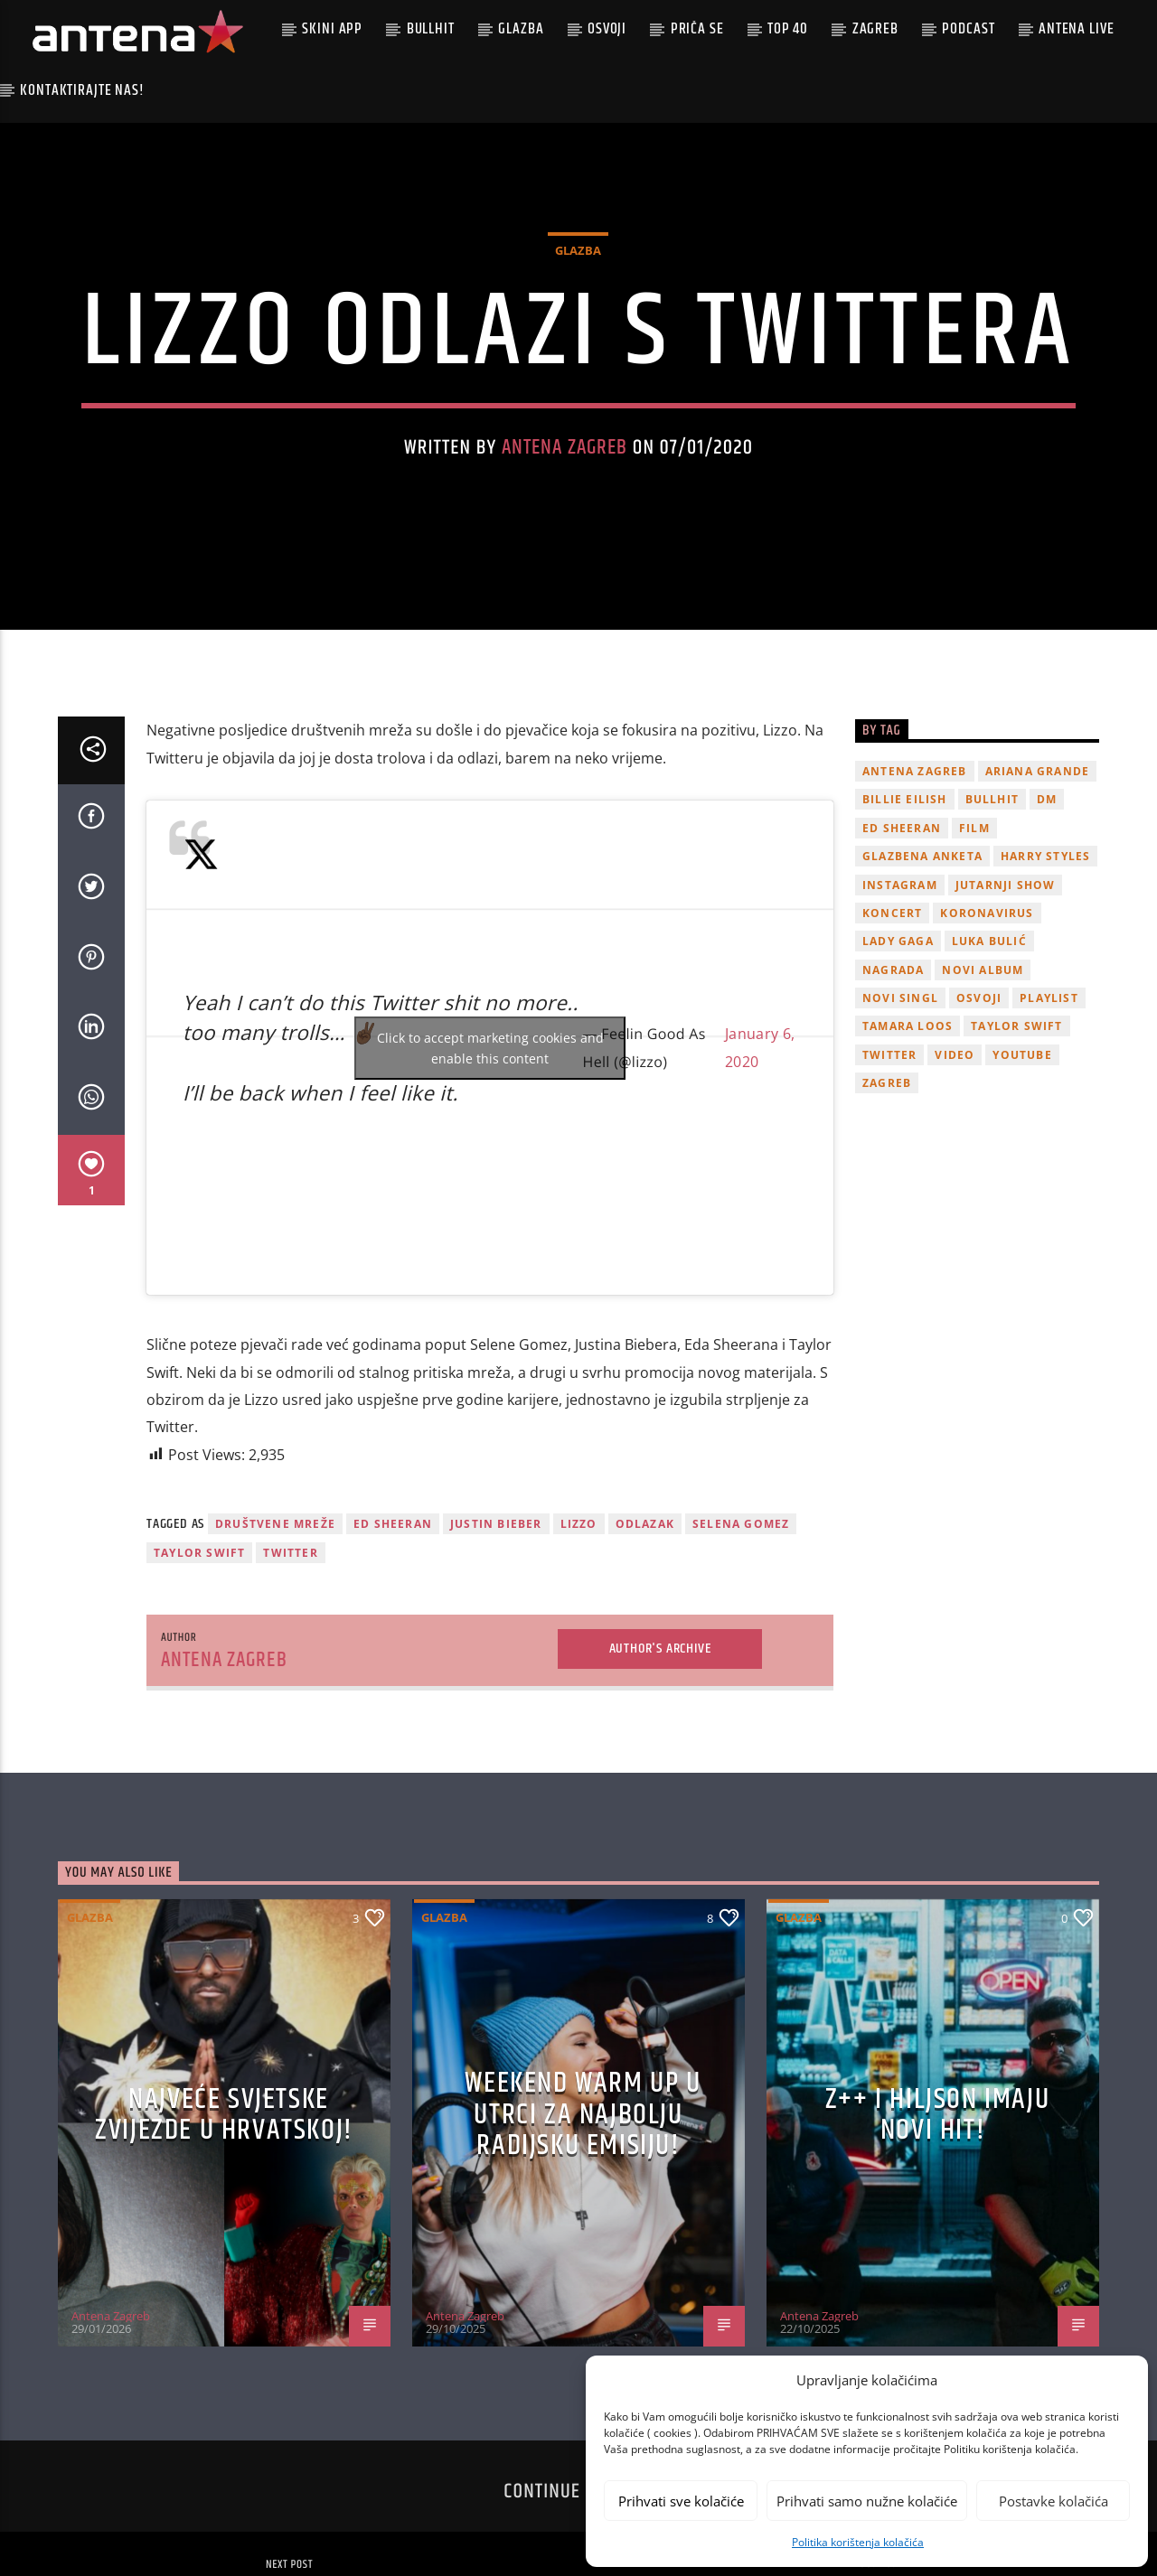 The width and height of the screenshot is (1157, 2576). I want to click on Najveće svjetske zvijezde u Hrvatskoj!, so click(224, 2224).